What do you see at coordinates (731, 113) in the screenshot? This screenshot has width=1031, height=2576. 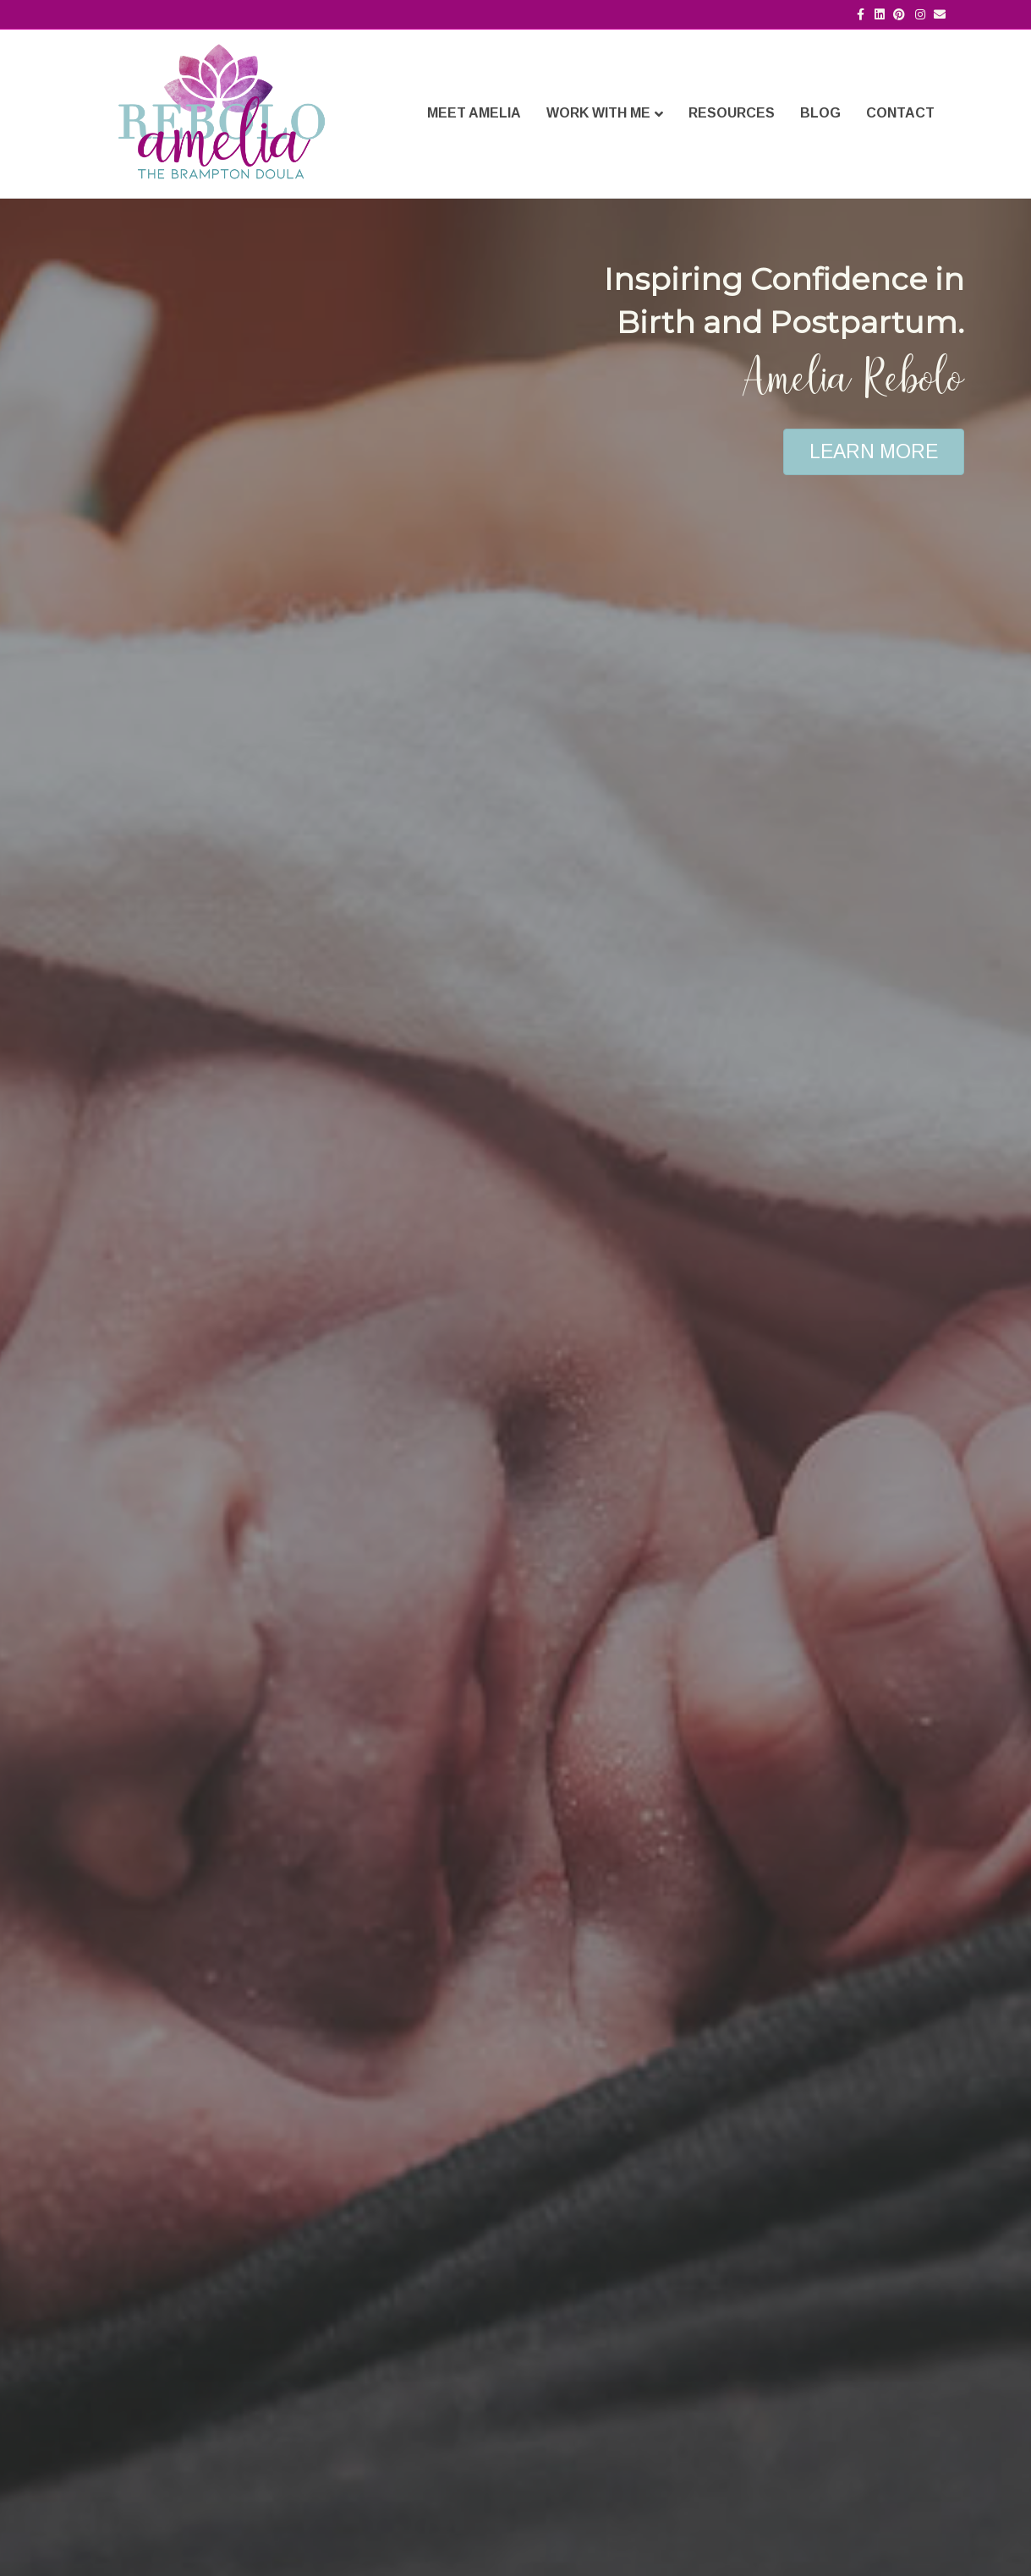 I see `Resources` at bounding box center [731, 113].